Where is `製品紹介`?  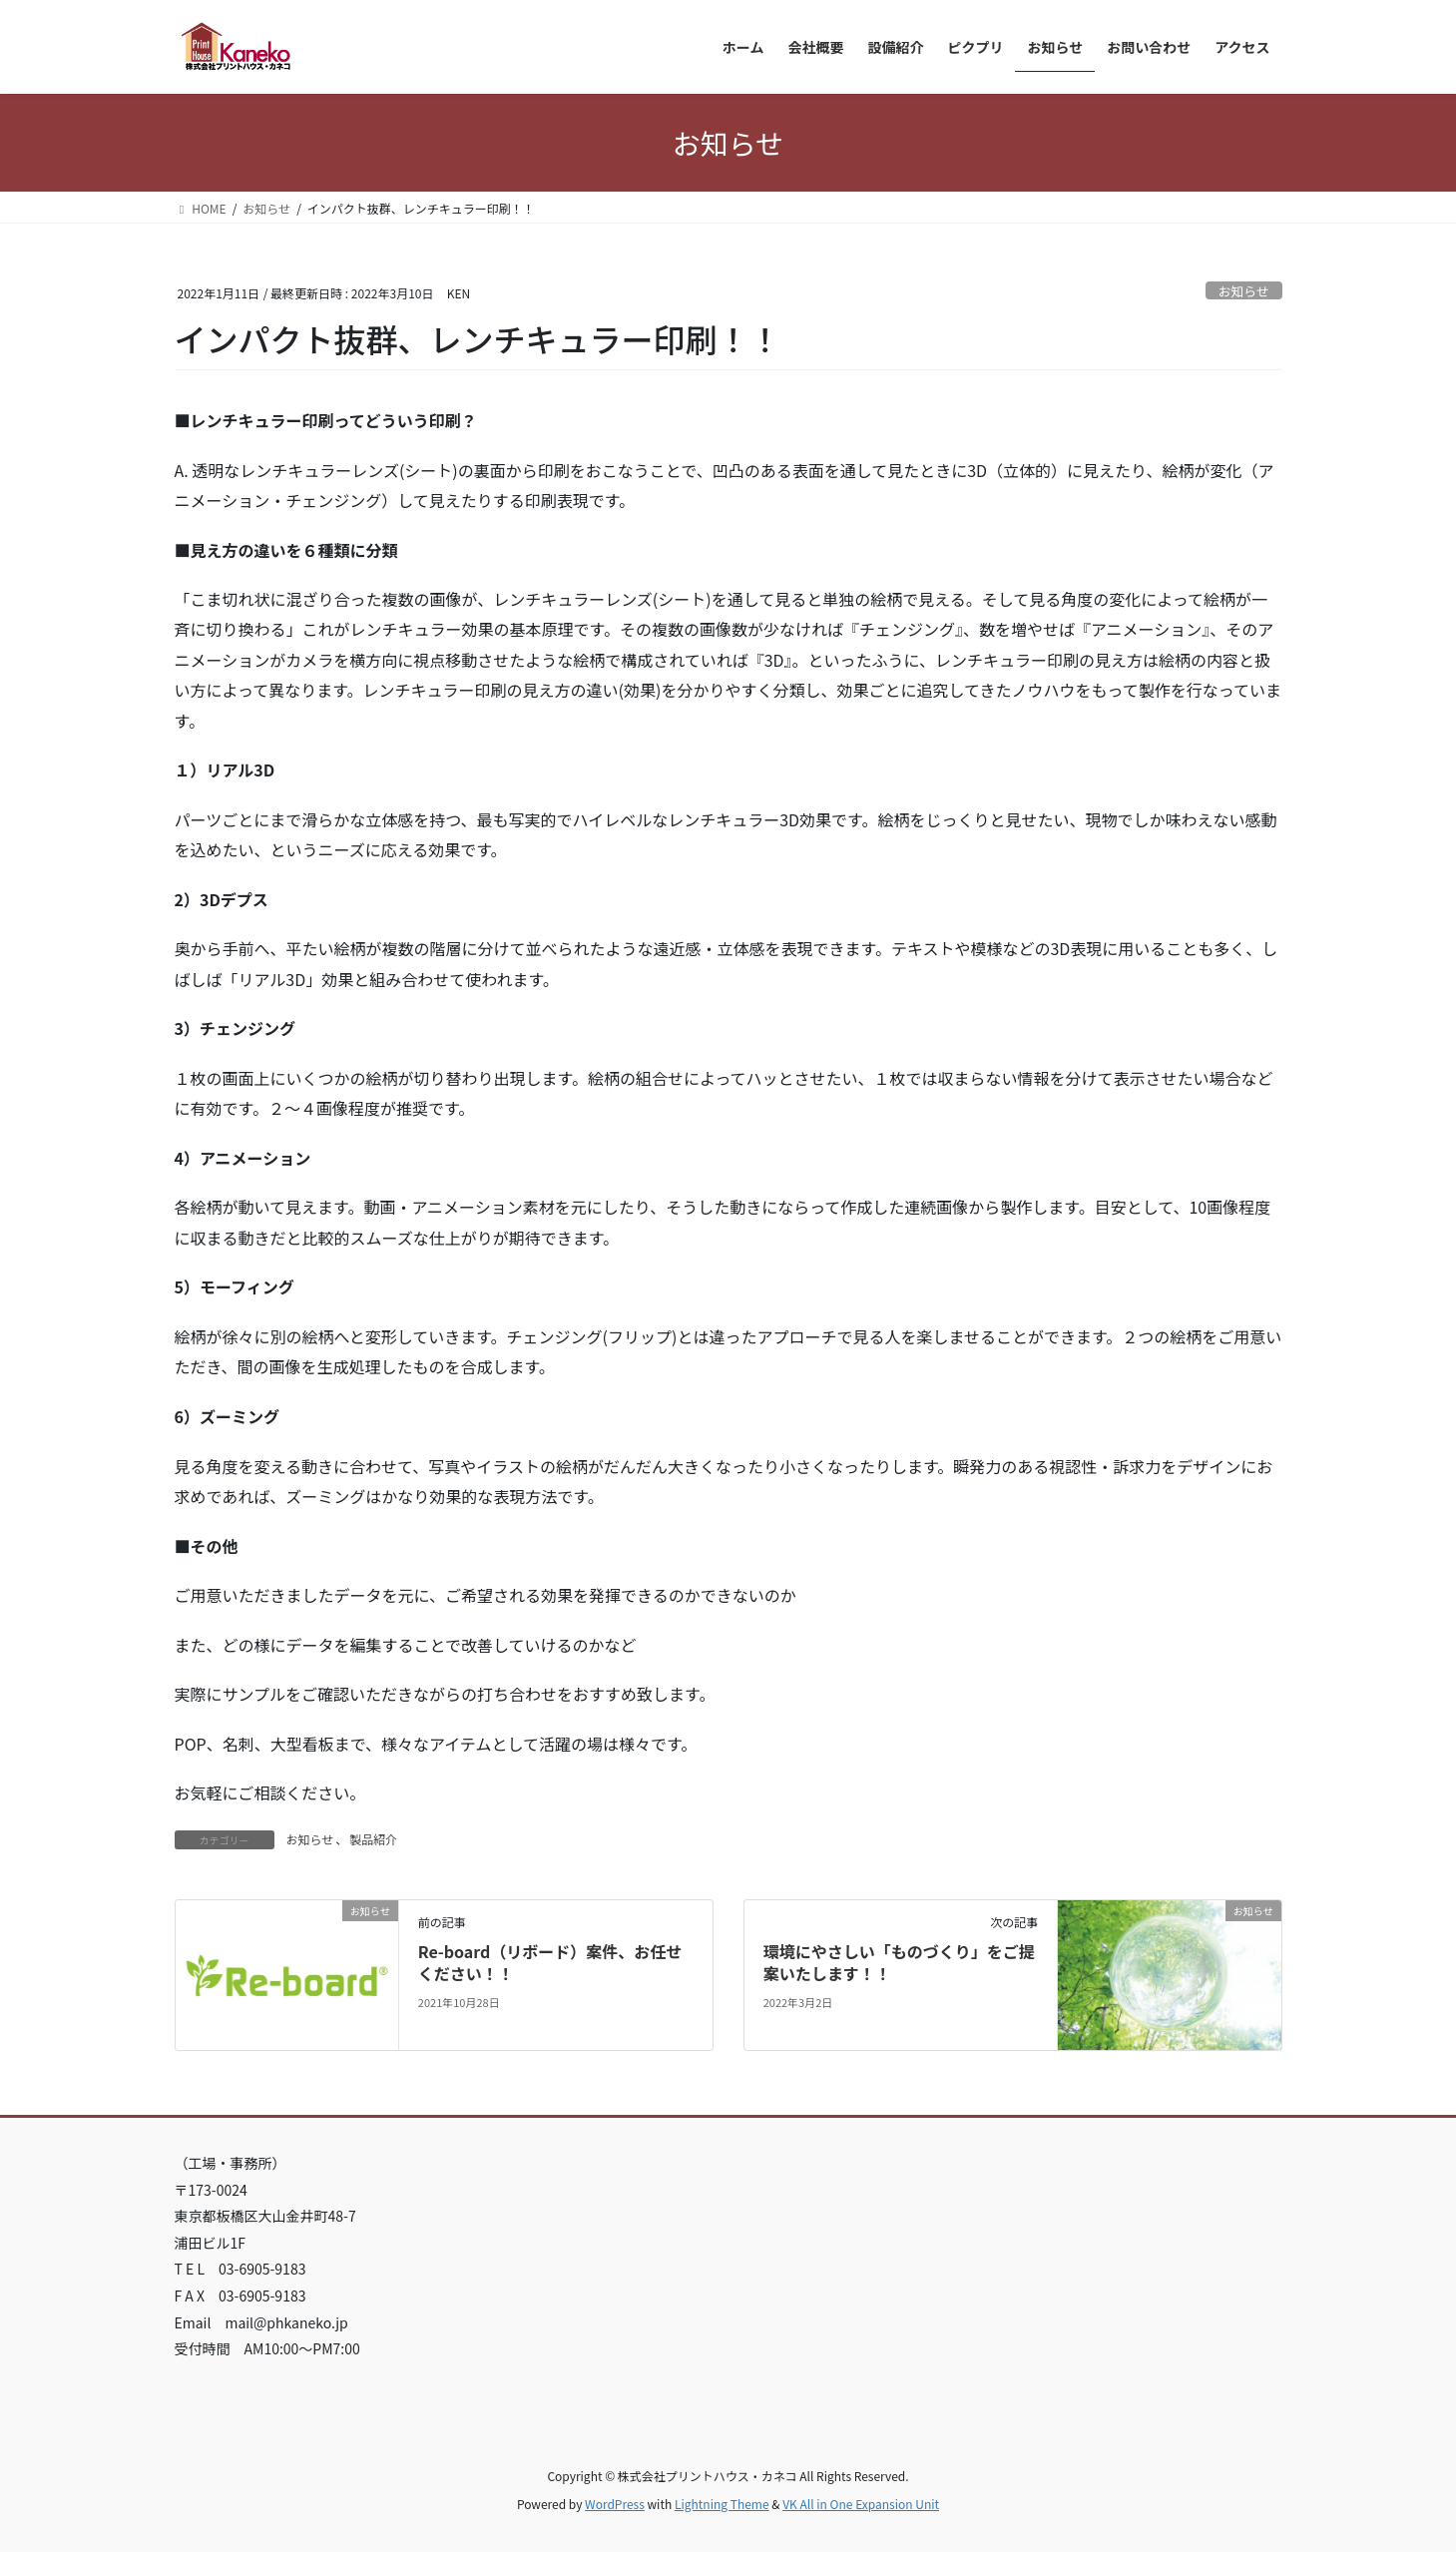 製品紹介 is located at coordinates (373, 1838).